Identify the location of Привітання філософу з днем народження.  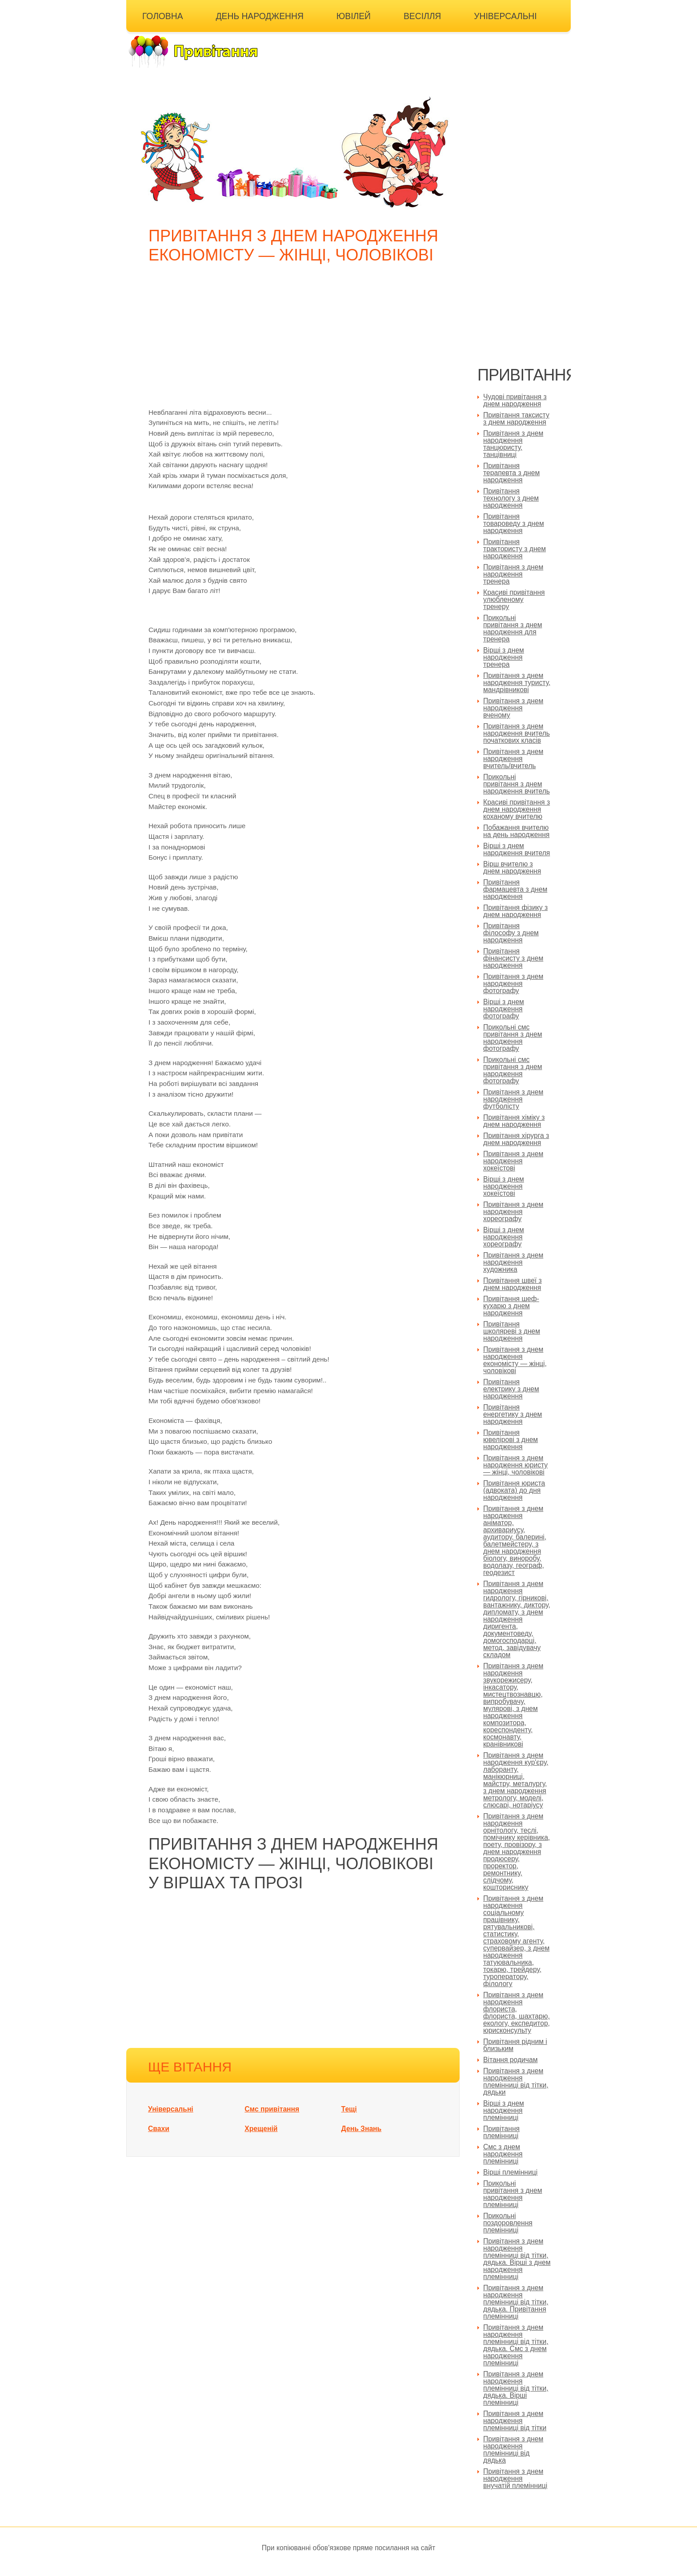
(511, 933).